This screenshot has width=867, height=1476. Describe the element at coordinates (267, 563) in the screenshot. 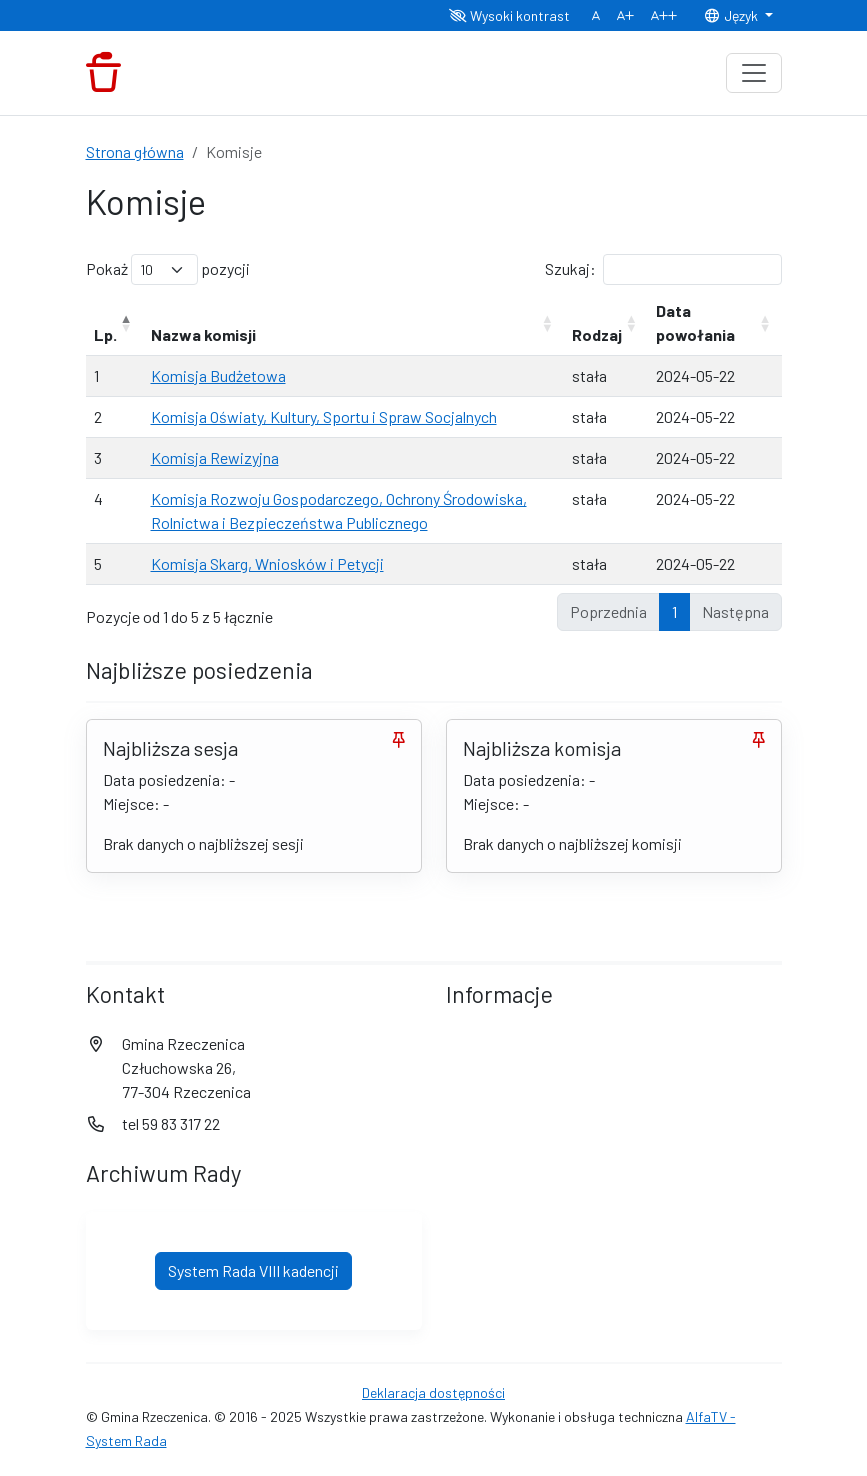

I see `Komisja Skarg, Wniosków i Petycji` at that location.